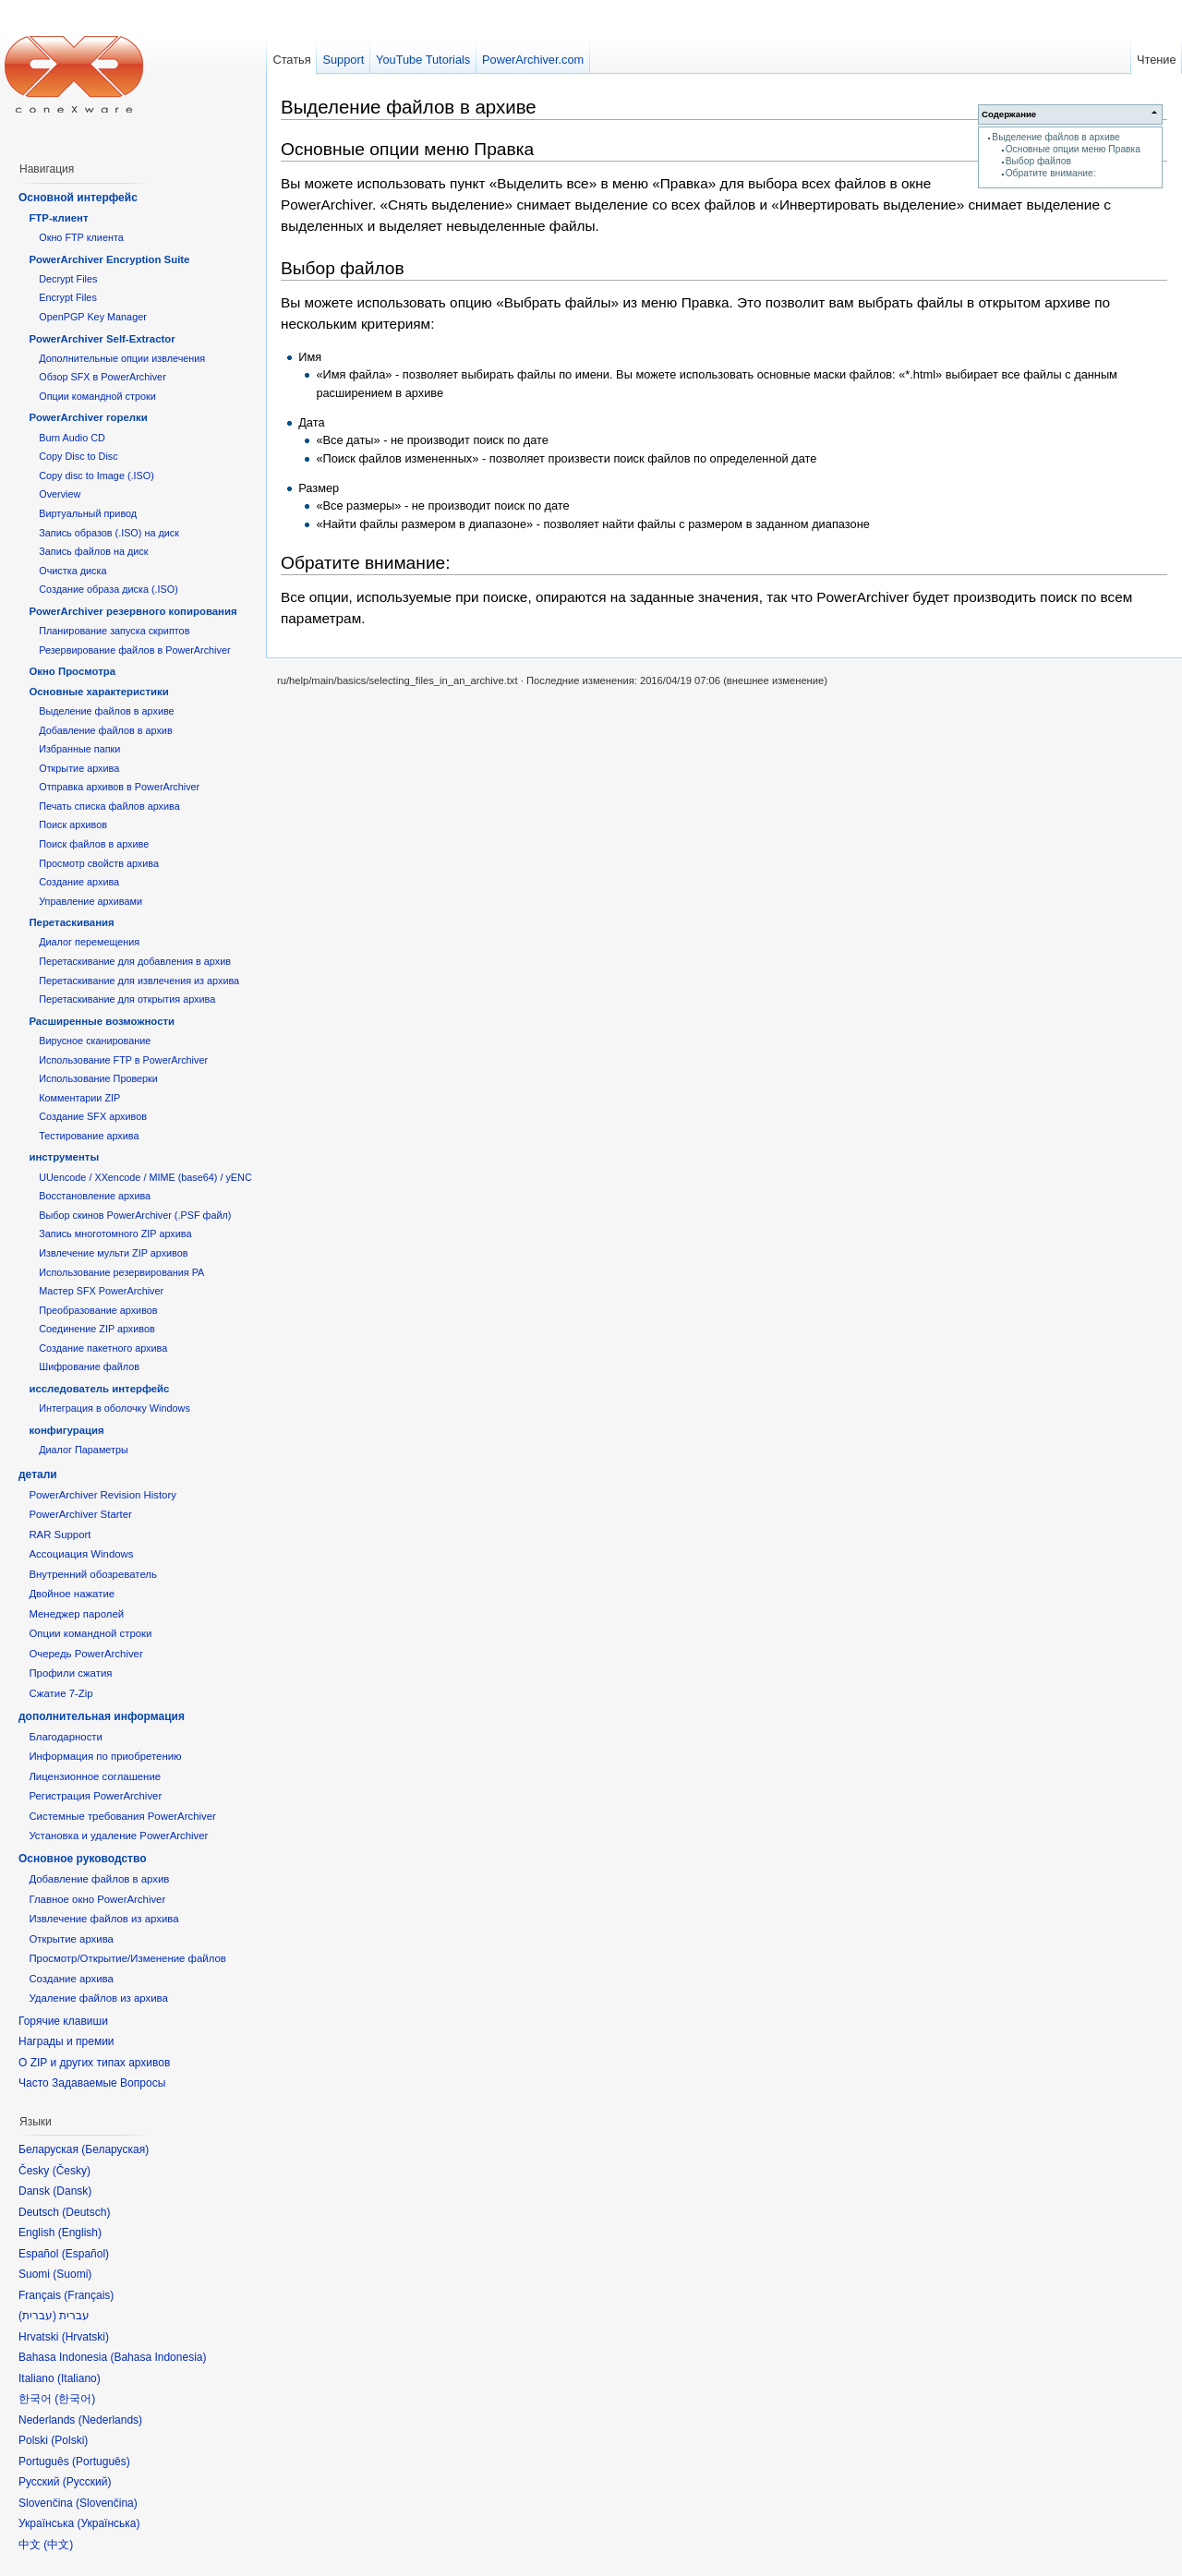  Describe the element at coordinates (127, 1958) in the screenshot. I see `Просмотр/Открытие/Изменение файлов` at that location.